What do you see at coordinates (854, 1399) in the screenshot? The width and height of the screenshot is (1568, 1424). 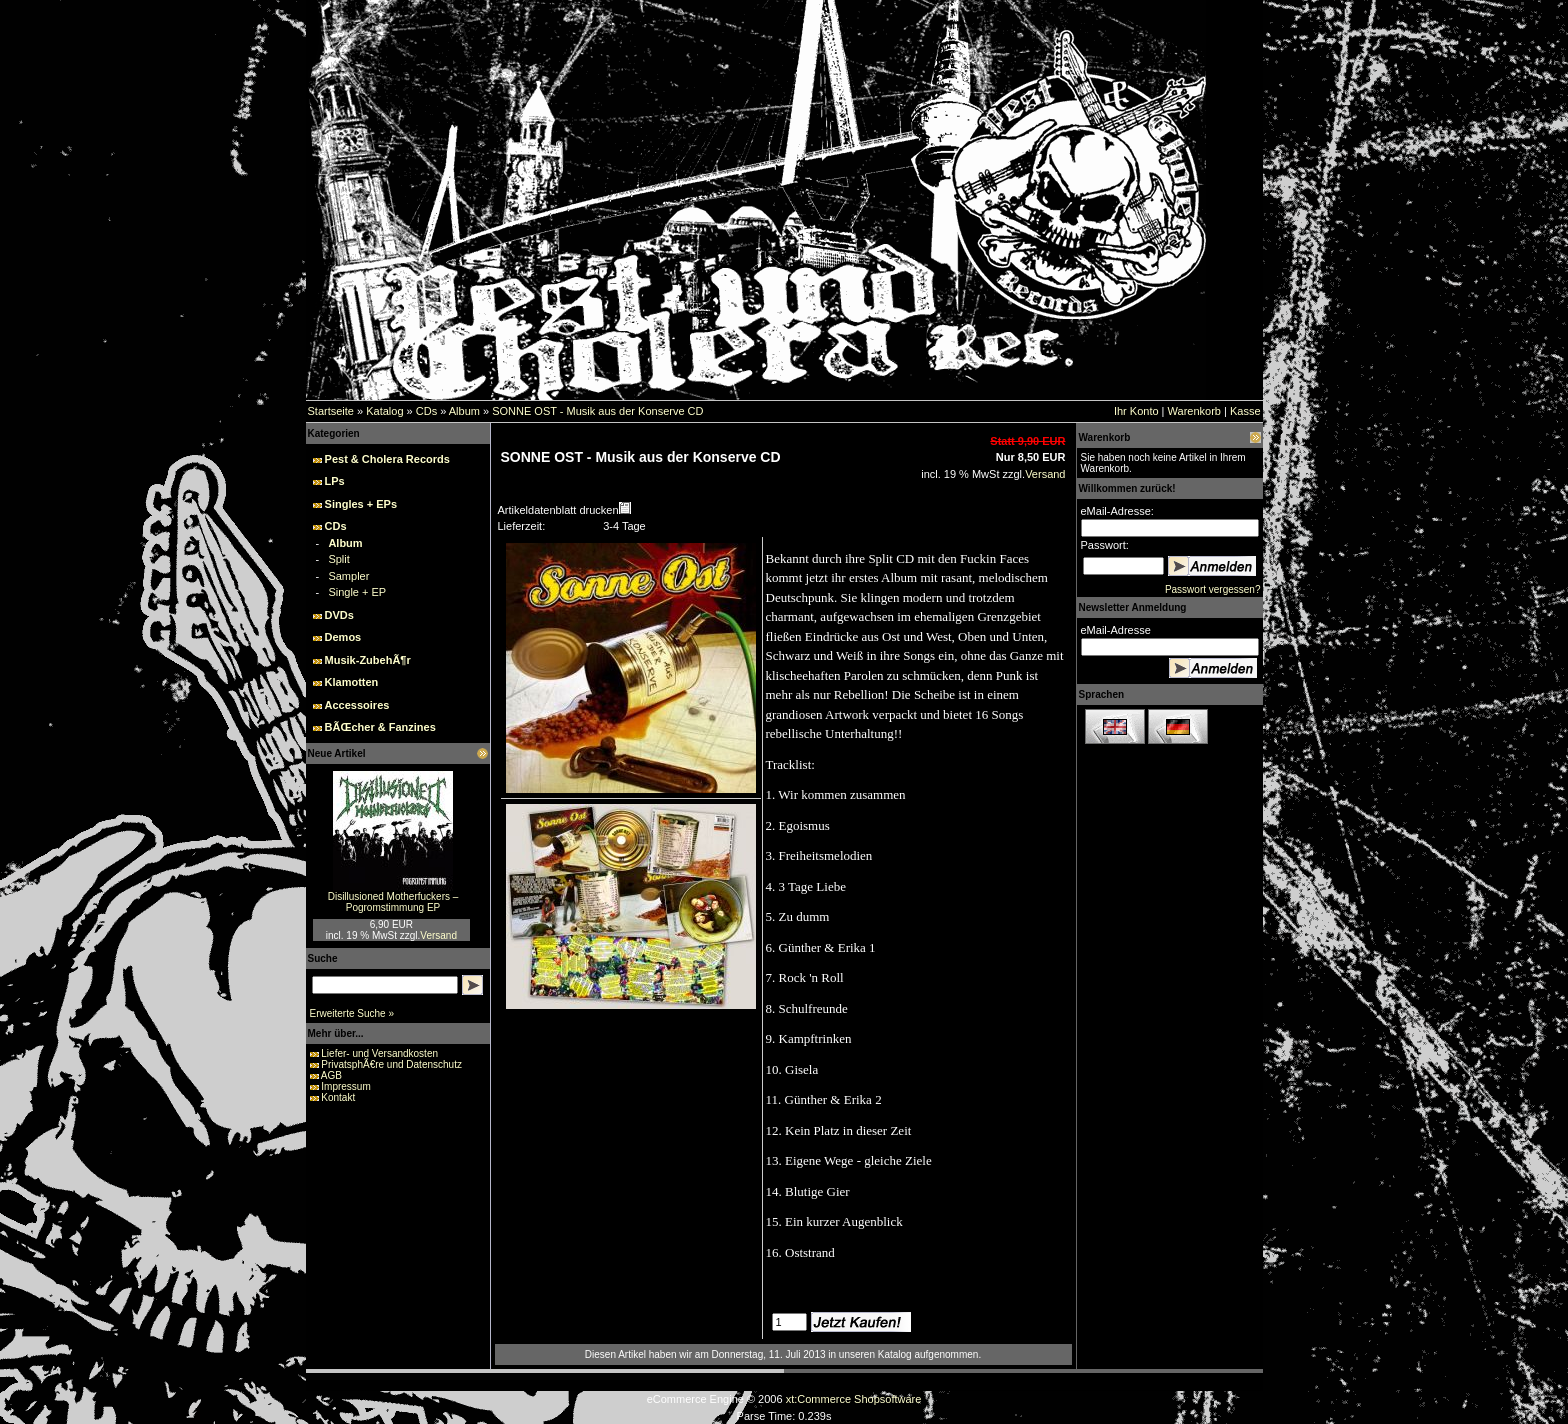 I see `xt:Commerce Shopsoftware` at bounding box center [854, 1399].